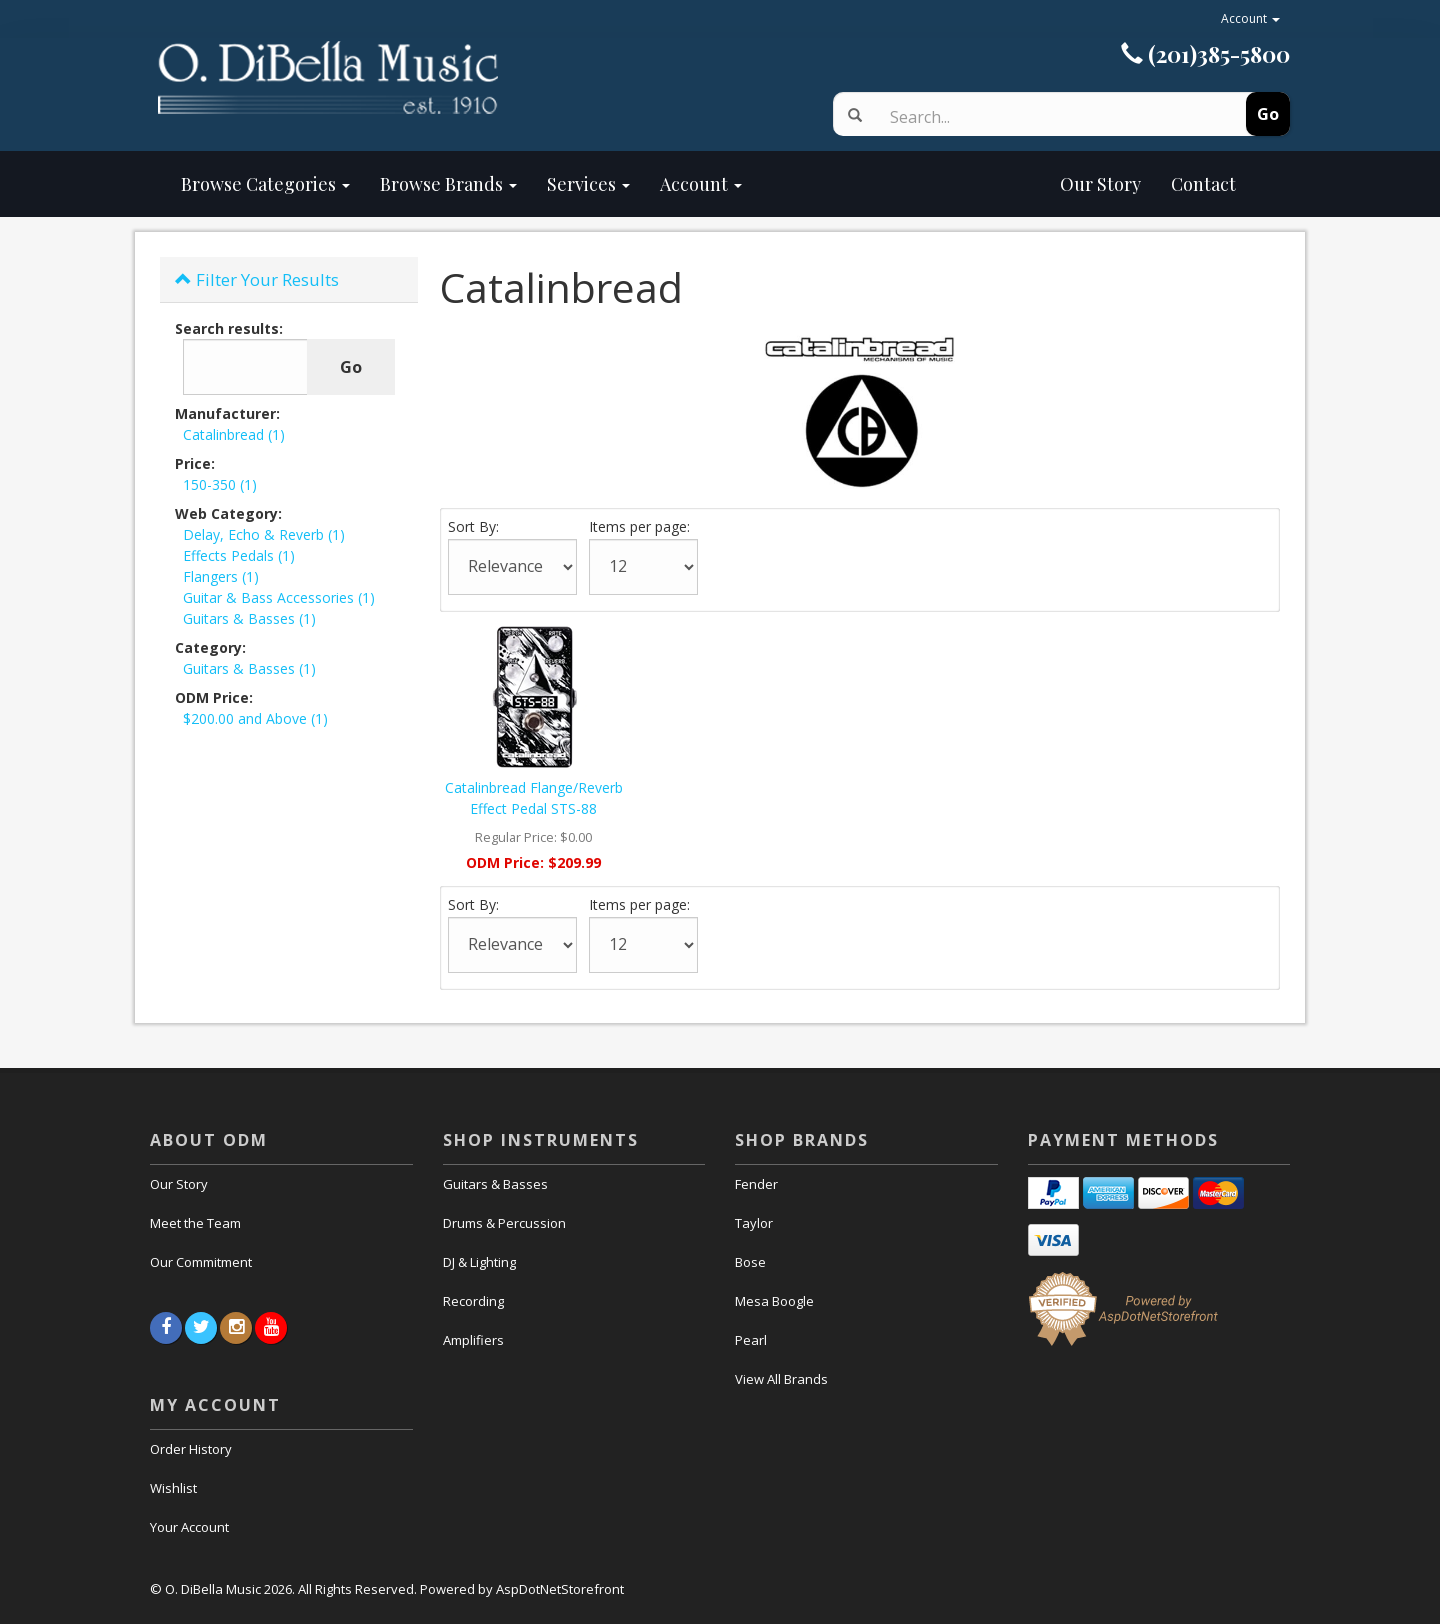 This screenshot has height=1624, width=1440. Describe the element at coordinates (1250, 18) in the screenshot. I see `Account` at that location.